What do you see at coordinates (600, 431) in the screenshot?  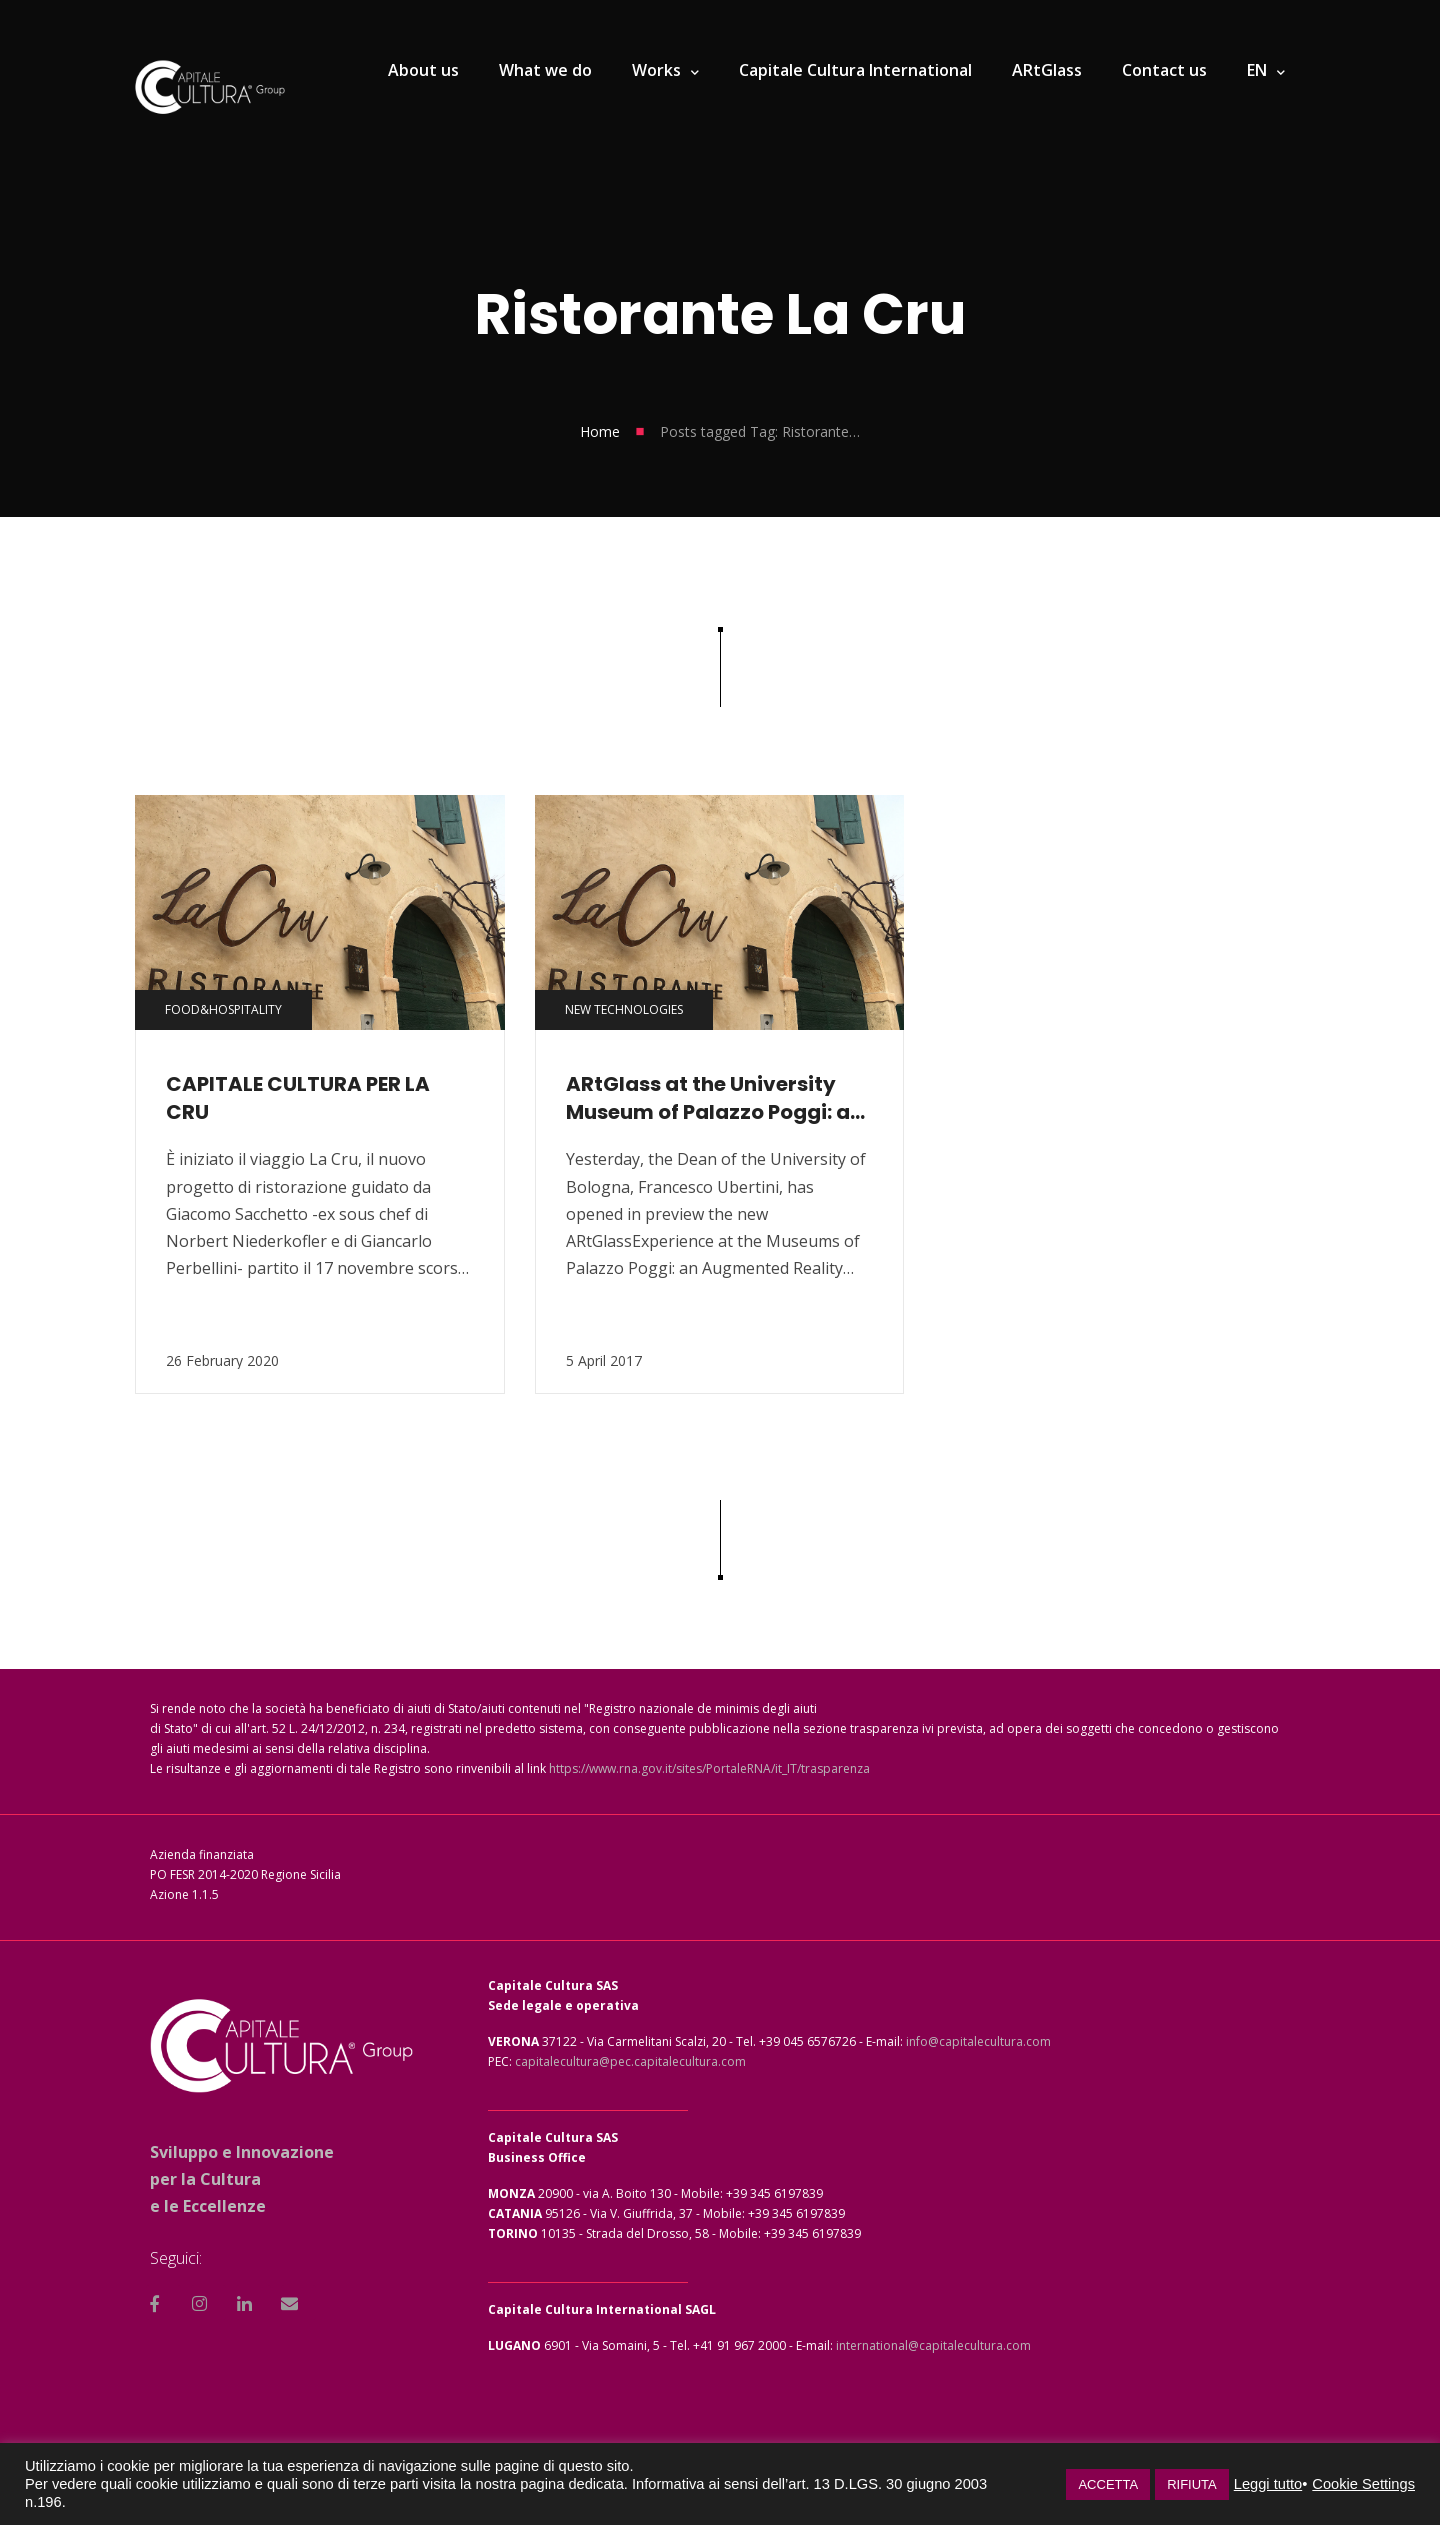 I see `Home` at bounding box center [600, 431].